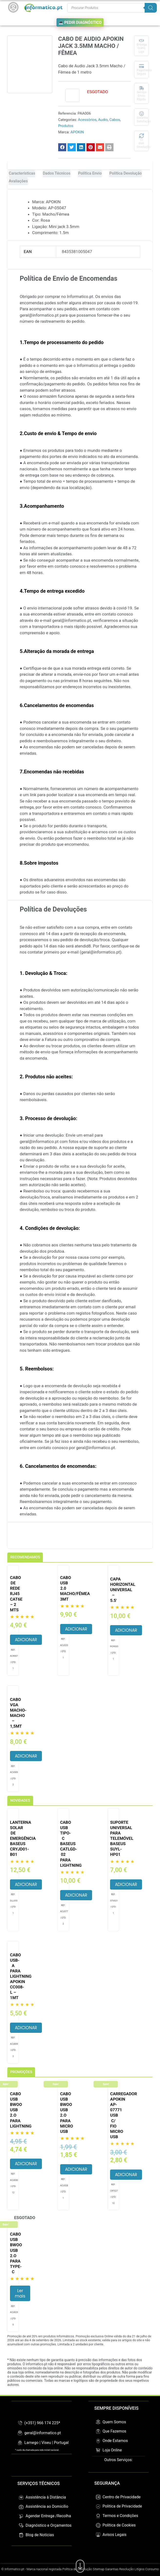  I want to click on Adicionar [button], so click(26, 1640).